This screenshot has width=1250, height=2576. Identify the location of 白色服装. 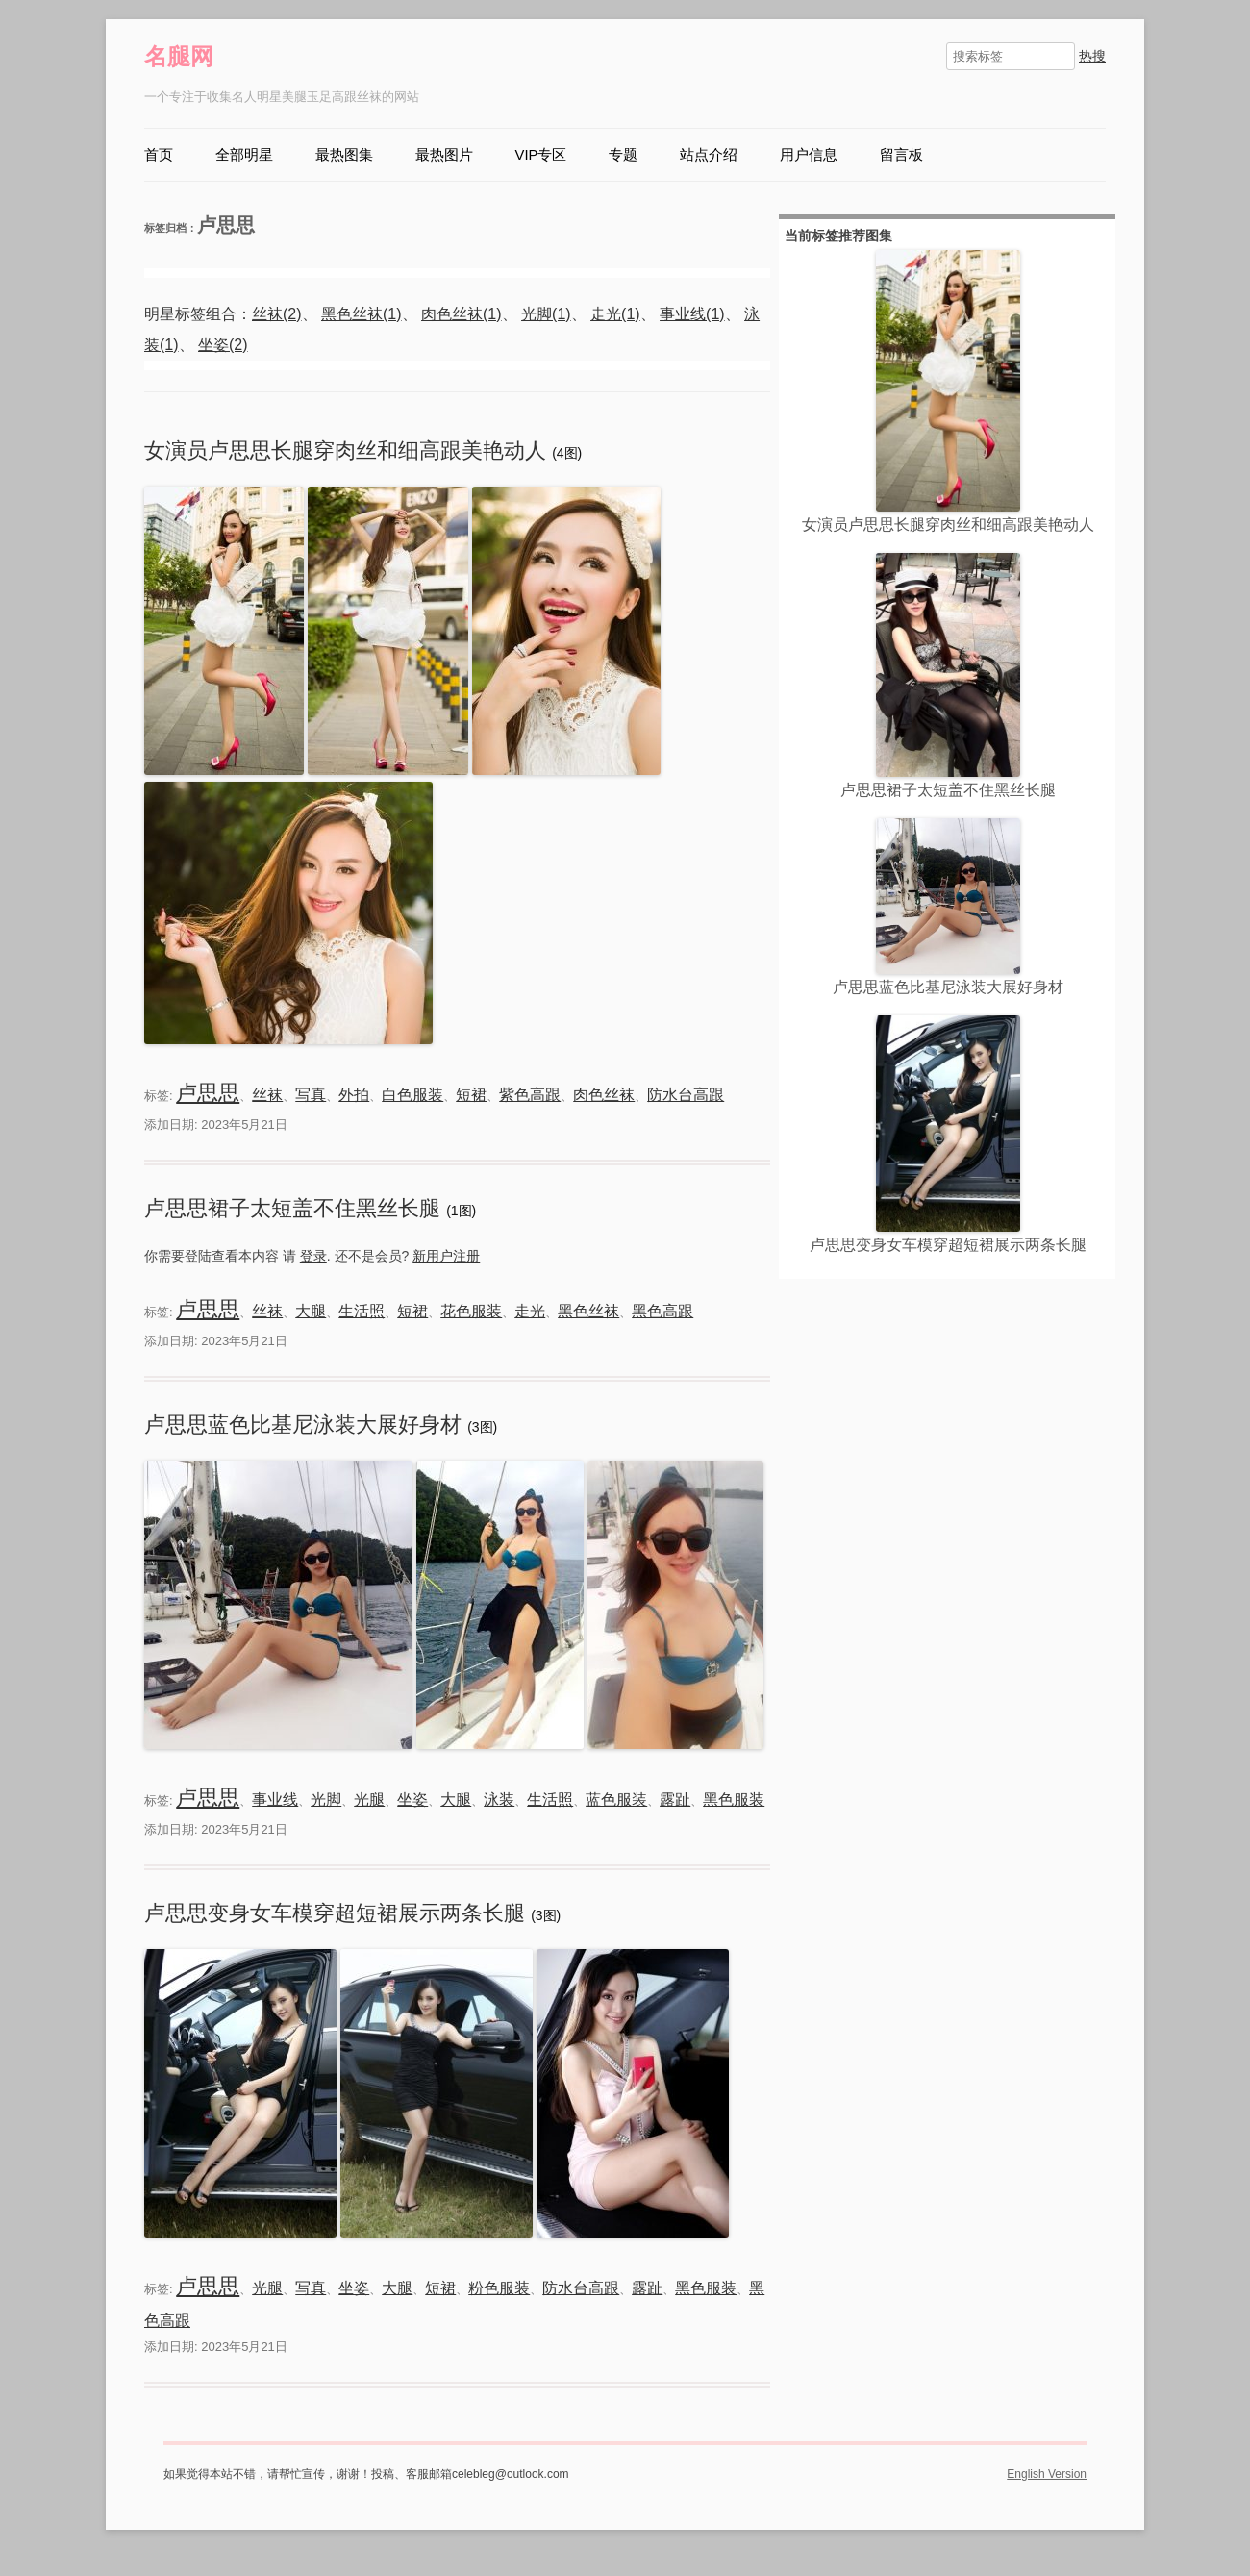
(412, 1095).